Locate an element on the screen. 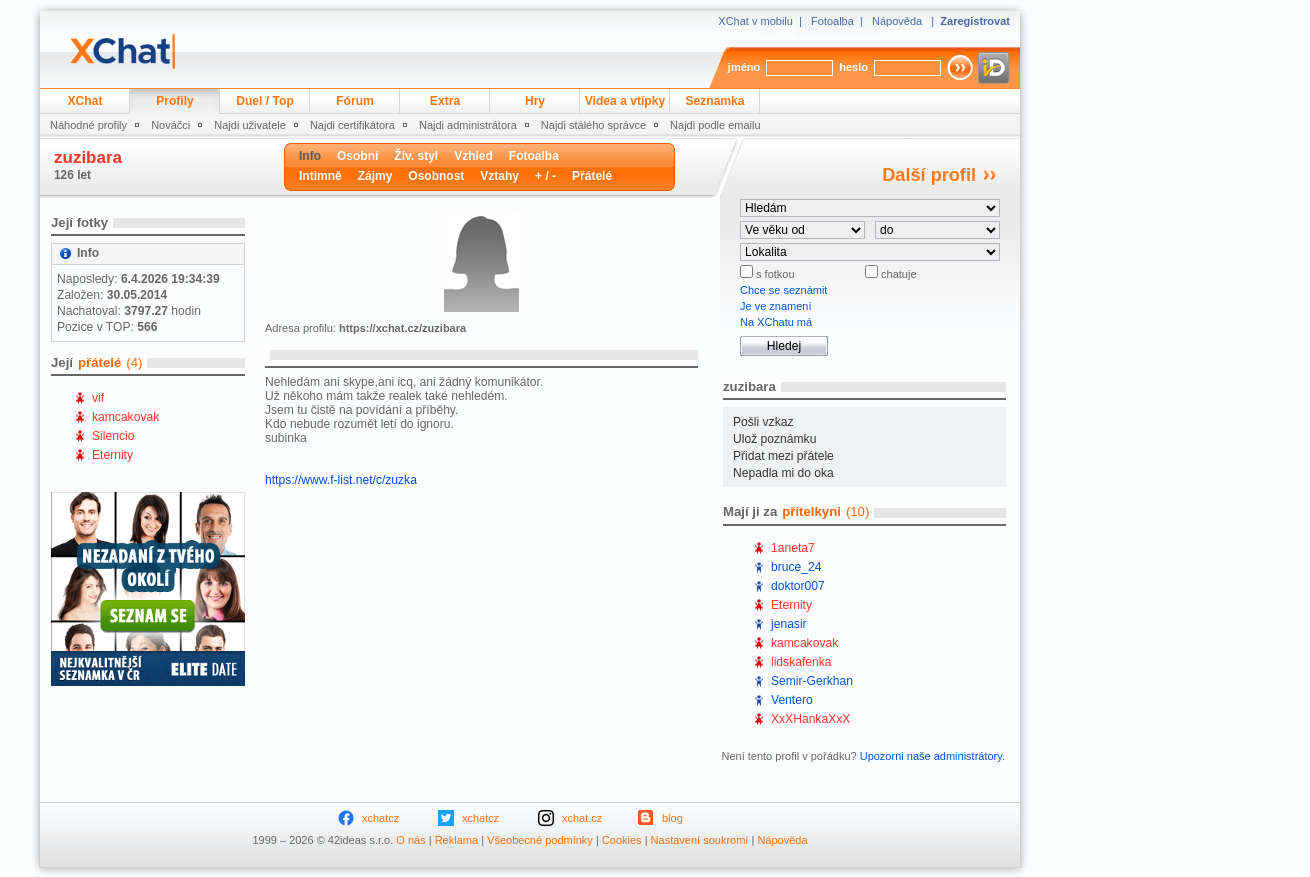  Najdi certifikátora is located at coordinates (352, 125).